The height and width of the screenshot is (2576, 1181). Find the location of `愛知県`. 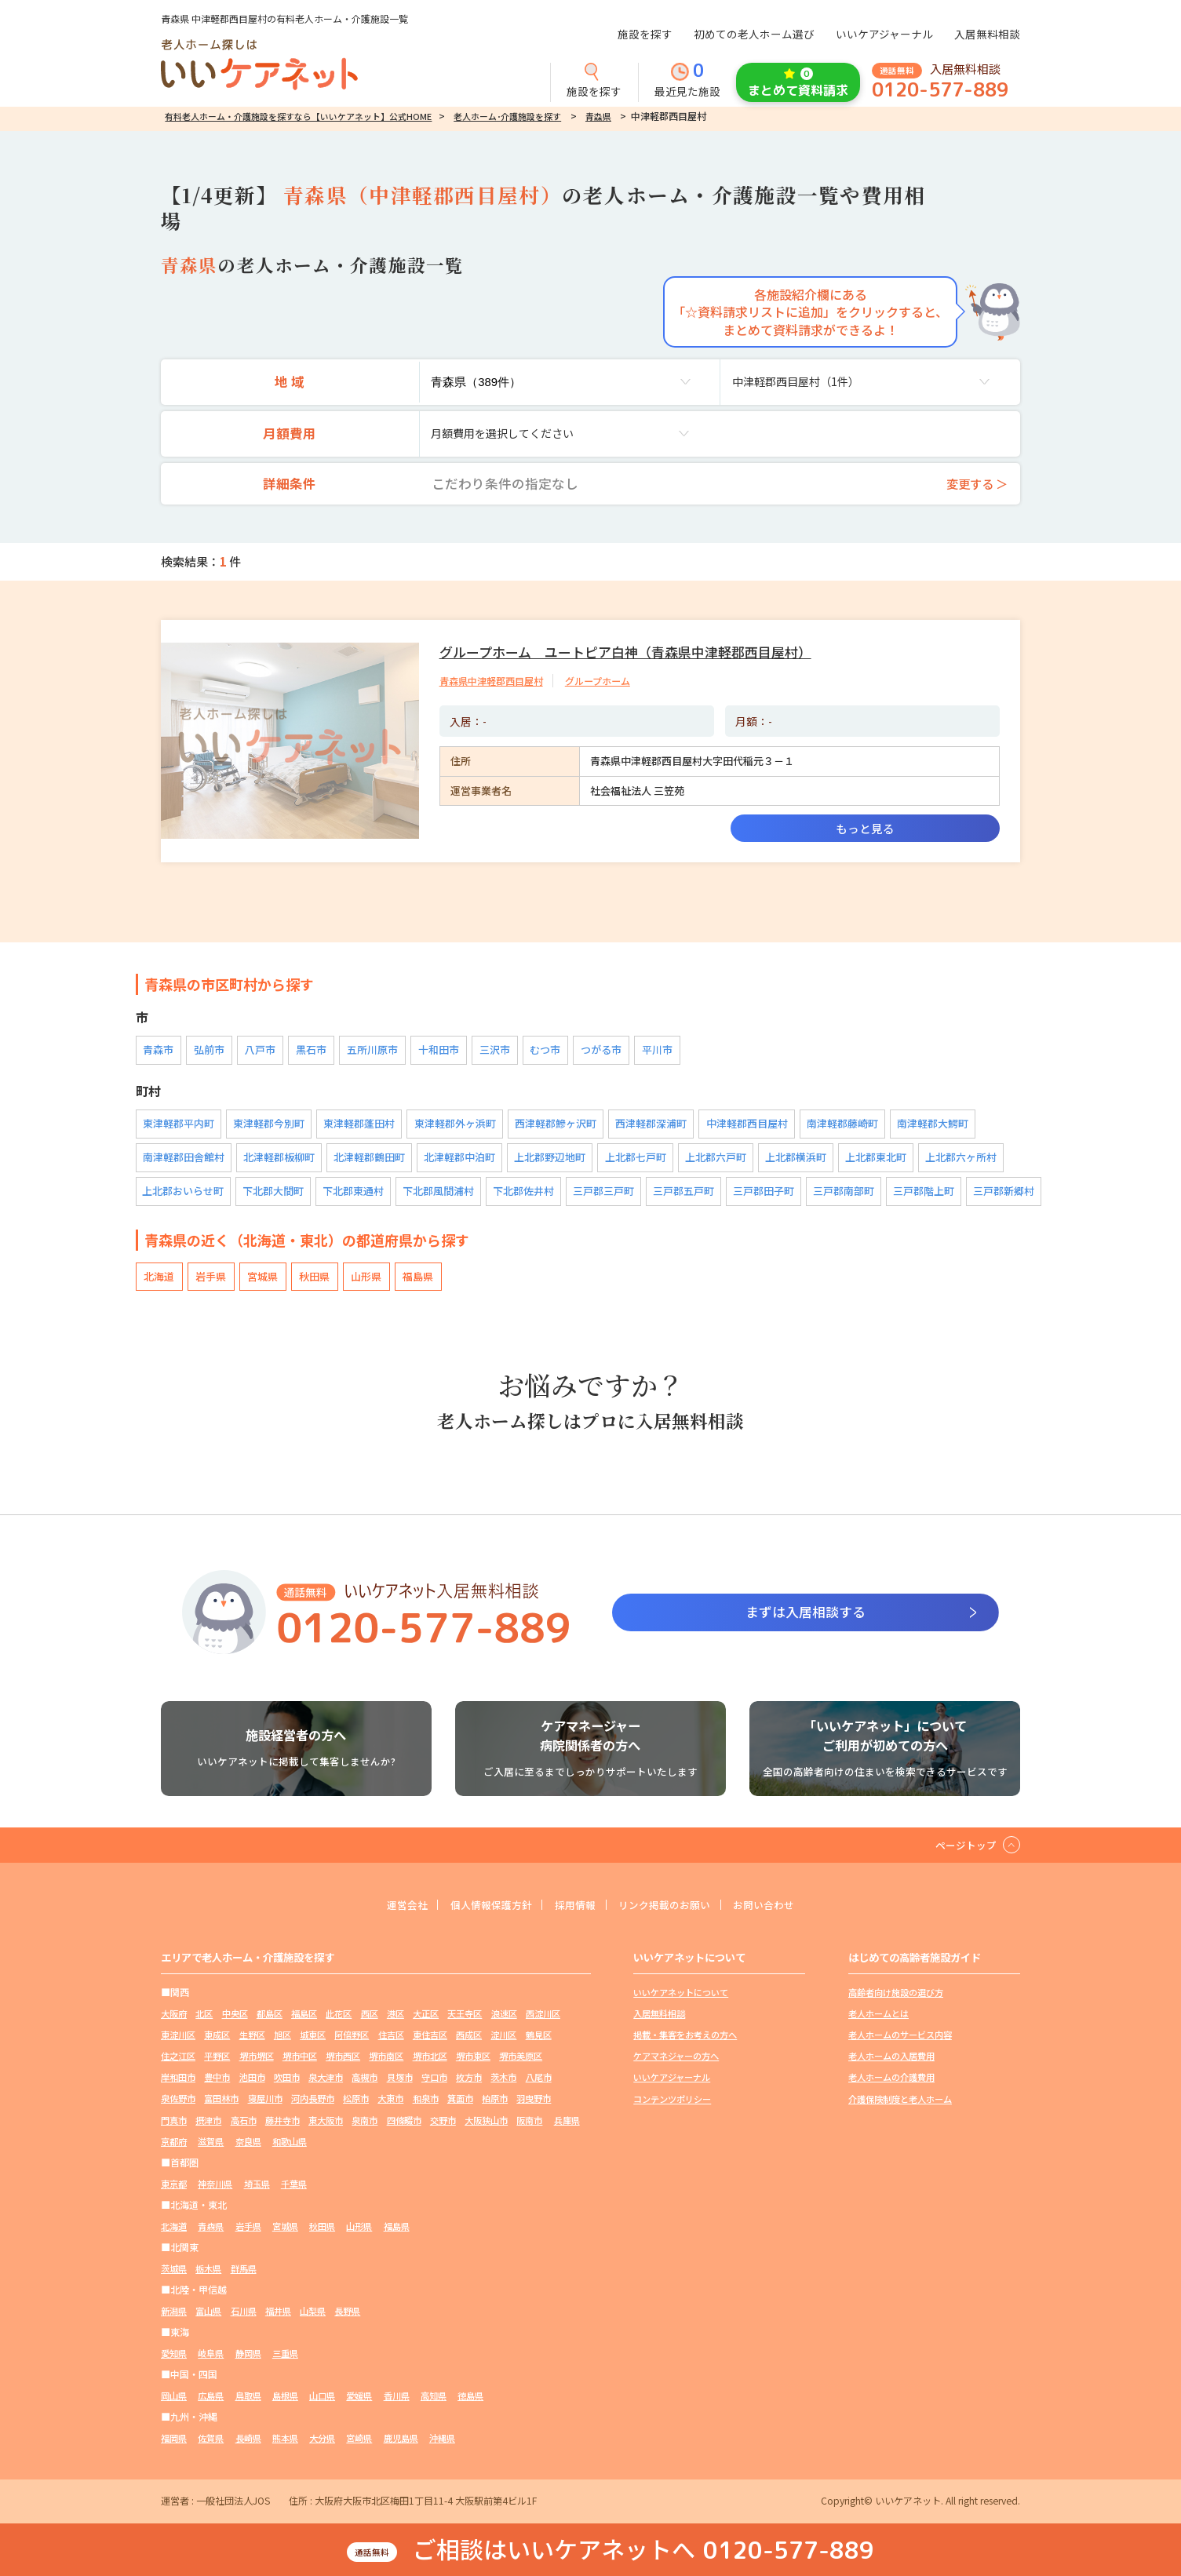

愛知県 is located at coordinates (175, 2363).